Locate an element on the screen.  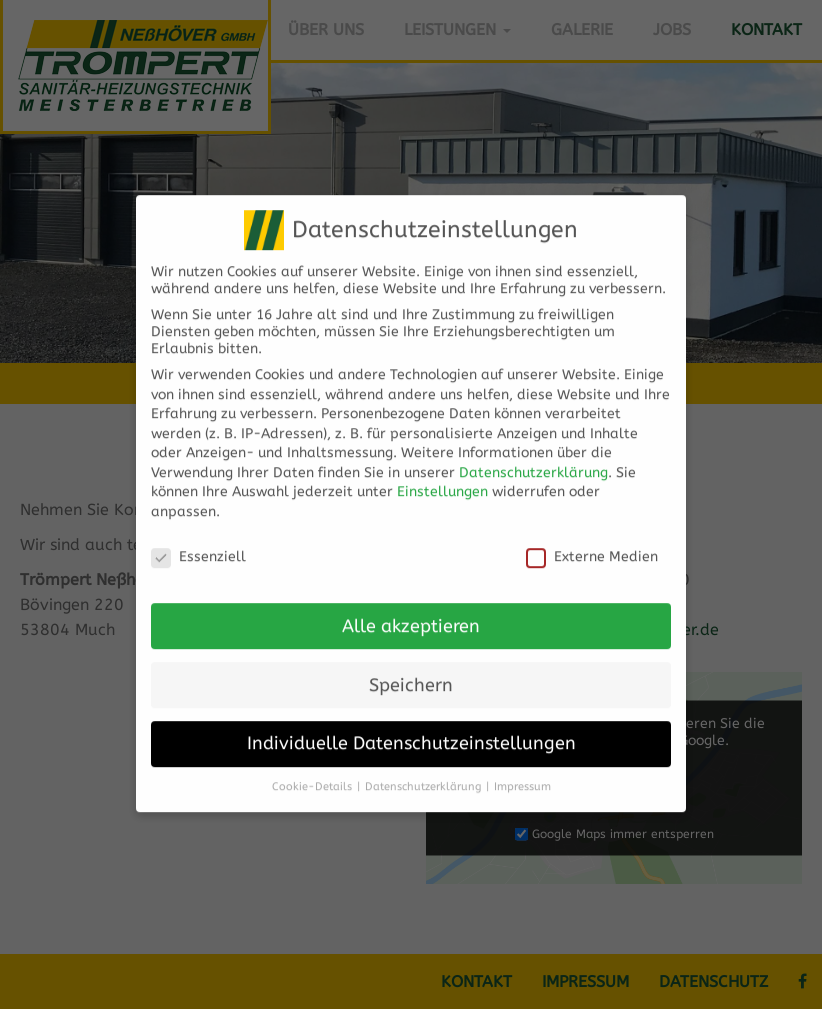
Datenschutzerklärung [button] is located at coordinates (423, 772).